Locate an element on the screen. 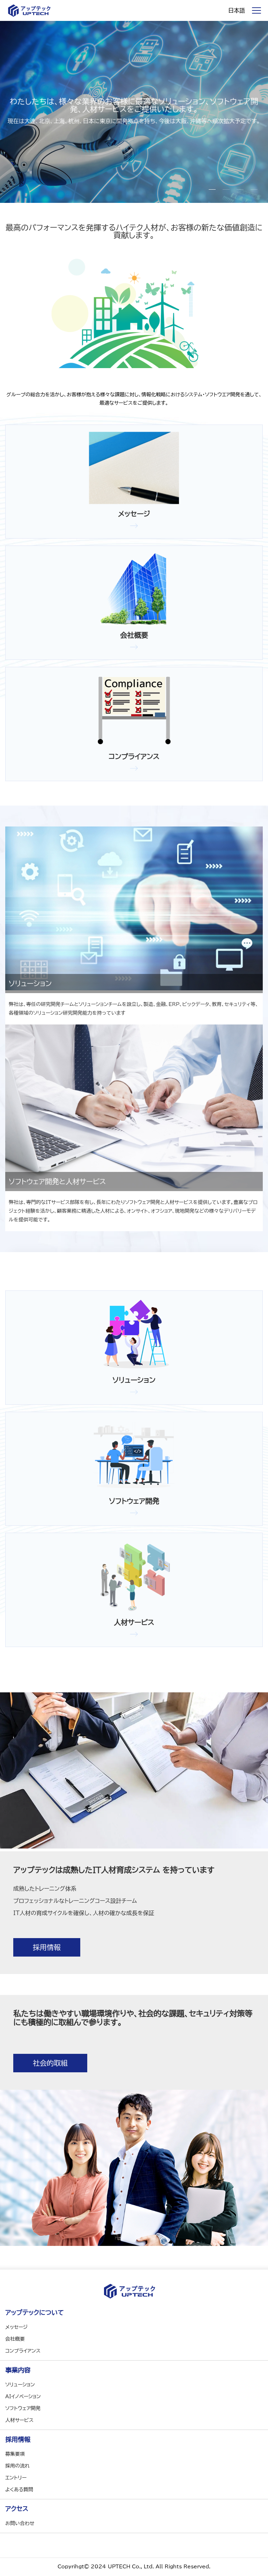 The height and width of the screenshot is (2576, 268). ソリューション is located at coordinates (20, 2384).